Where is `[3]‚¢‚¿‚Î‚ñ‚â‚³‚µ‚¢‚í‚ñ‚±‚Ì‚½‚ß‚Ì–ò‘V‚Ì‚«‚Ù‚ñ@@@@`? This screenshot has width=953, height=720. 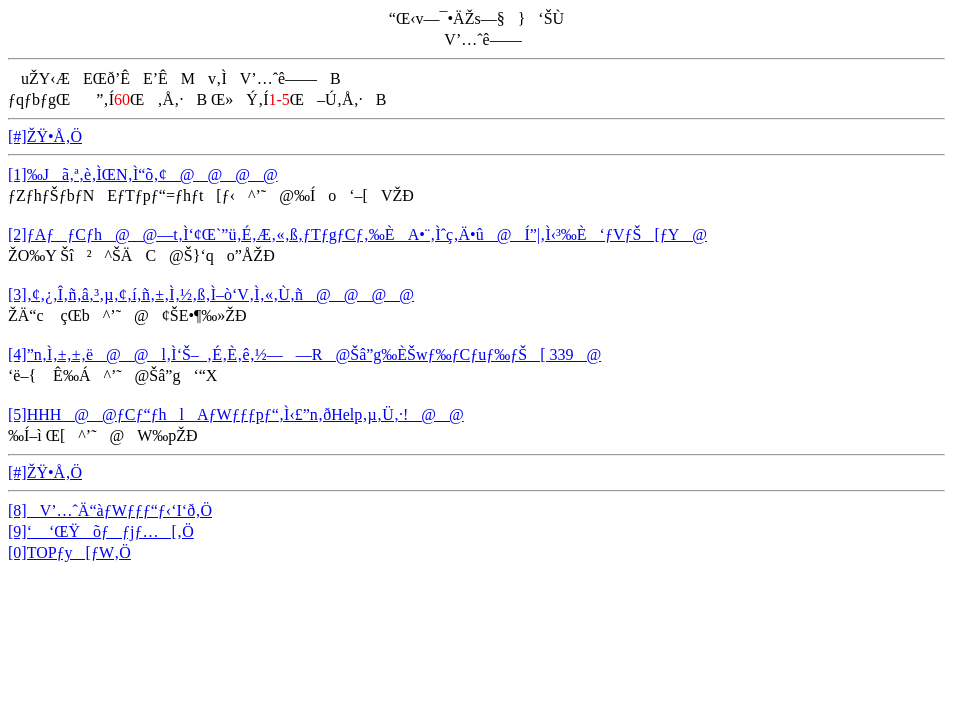 [3]‚¢‚¿‚Î‚ñ‚â‚³‚µ‚¢‚í‚ñ‚±‚Ì‚½‚ß‚Ì–ò‘V‚Ì‚«‚Ù‚ñ@@@@ is located at coordinates (211, 294).